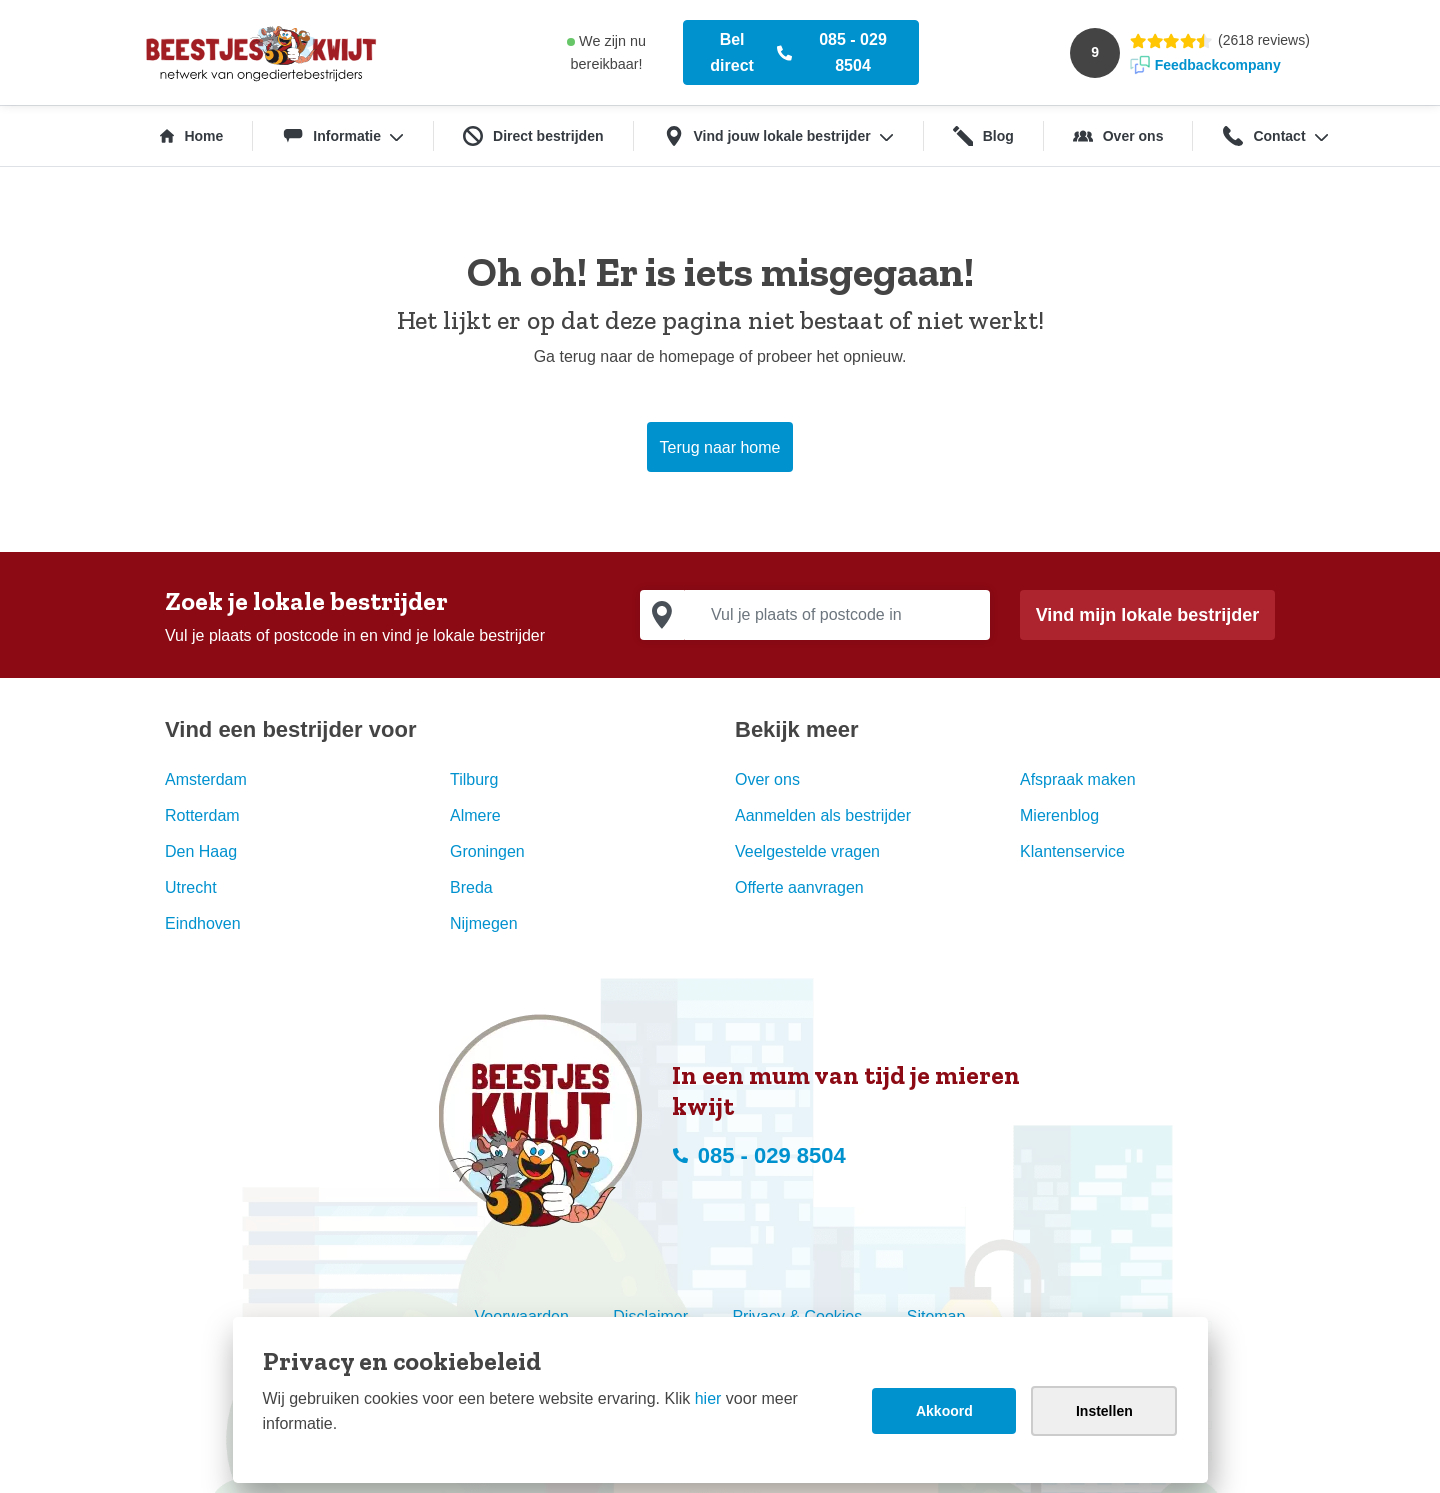 The image size is (1440, 1493). What do you see at coordinates (202, 815) in the screenshot?
I see `Rotterdam` at bounding box center [202, 815].